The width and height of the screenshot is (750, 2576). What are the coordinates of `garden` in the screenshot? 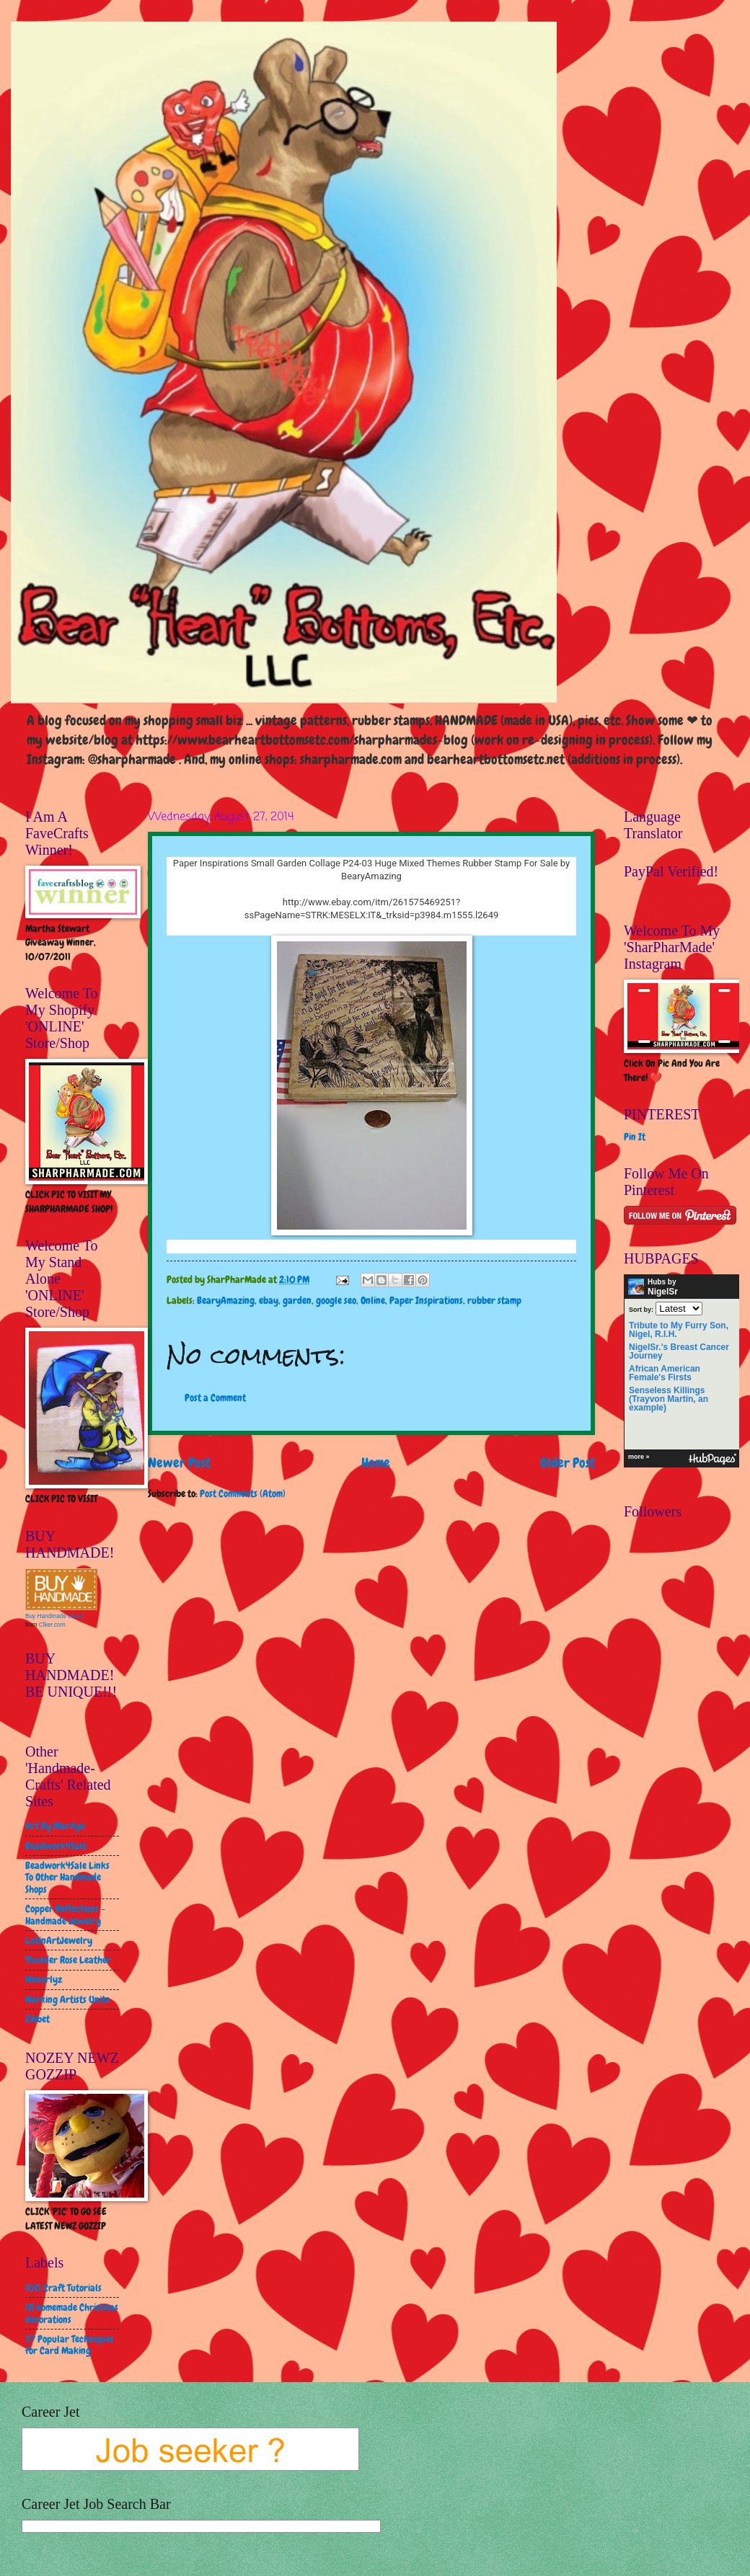 It's located at (297, 1300).